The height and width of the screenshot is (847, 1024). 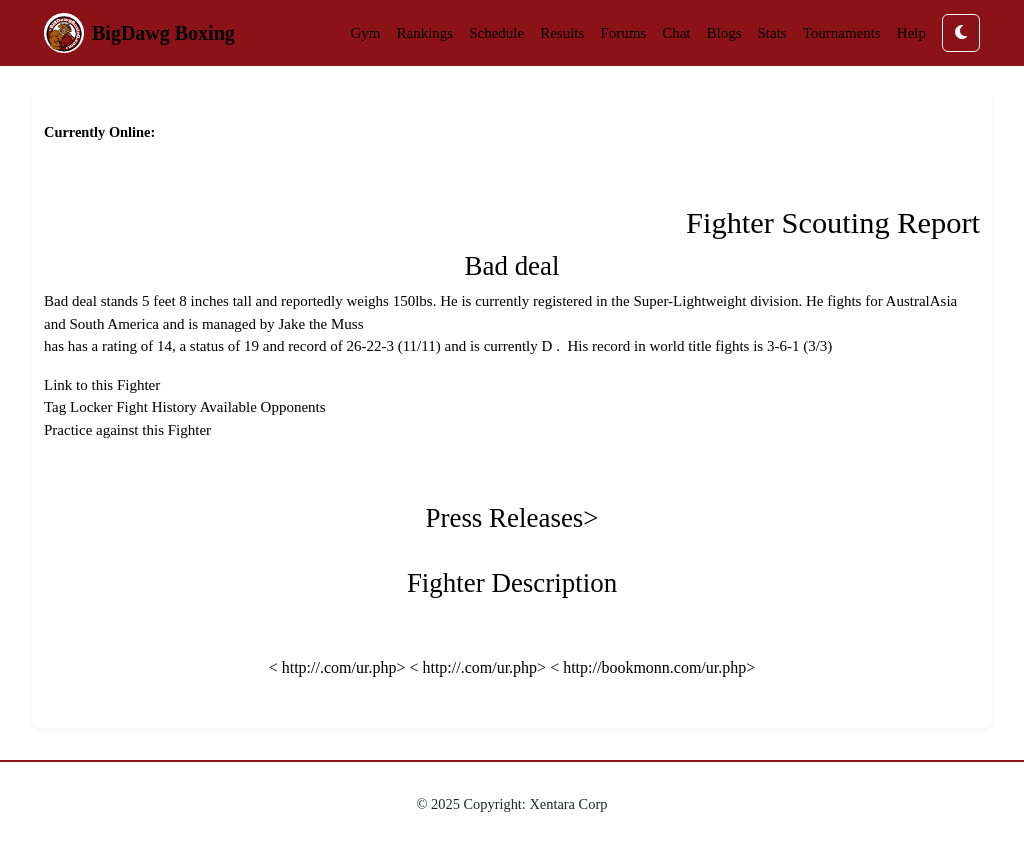 What do you see at coordinates (78, 407) in the screenshot?
I see `Tag Locker` at bounding box center [78, 407].